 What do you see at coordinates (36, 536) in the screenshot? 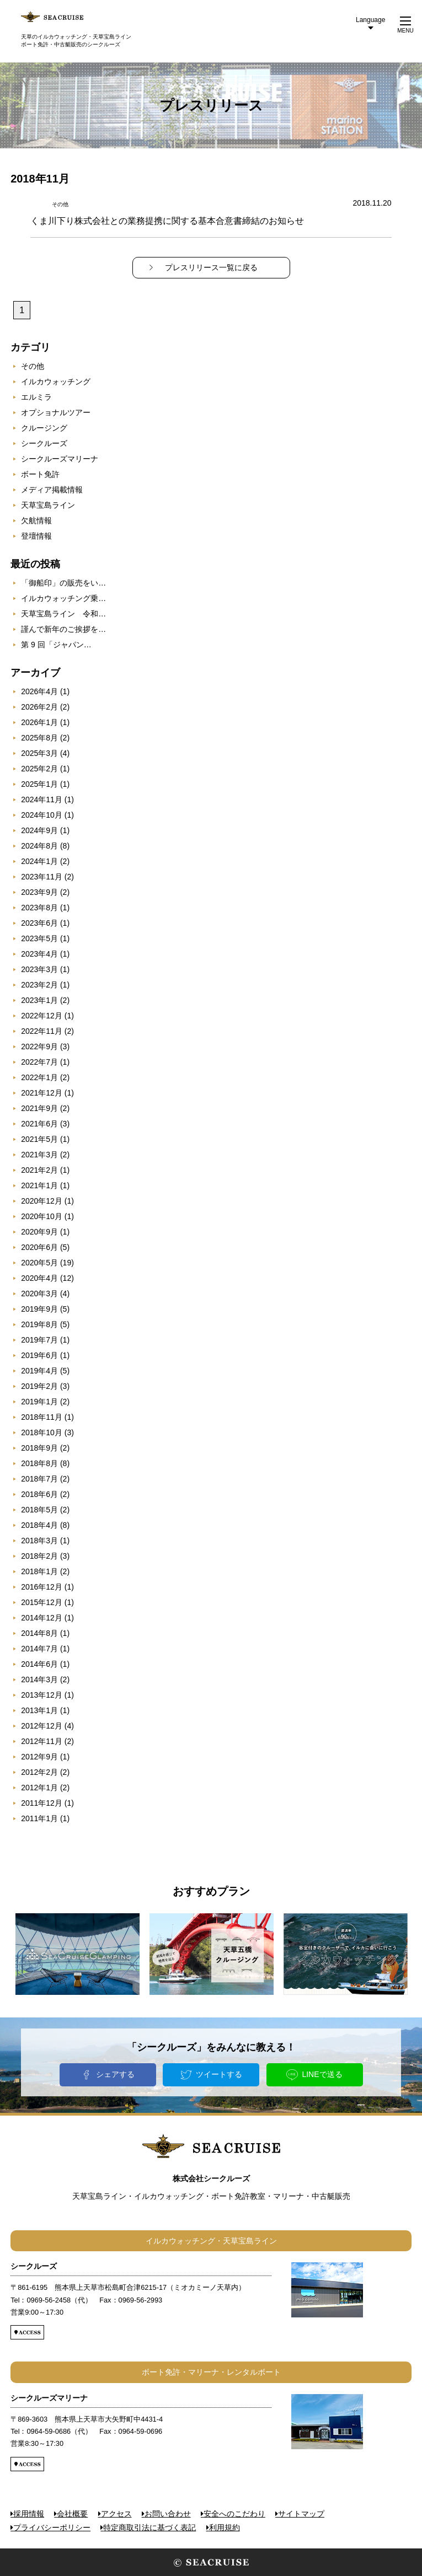
I see `登壇情報` at bounding box center [36, 536].